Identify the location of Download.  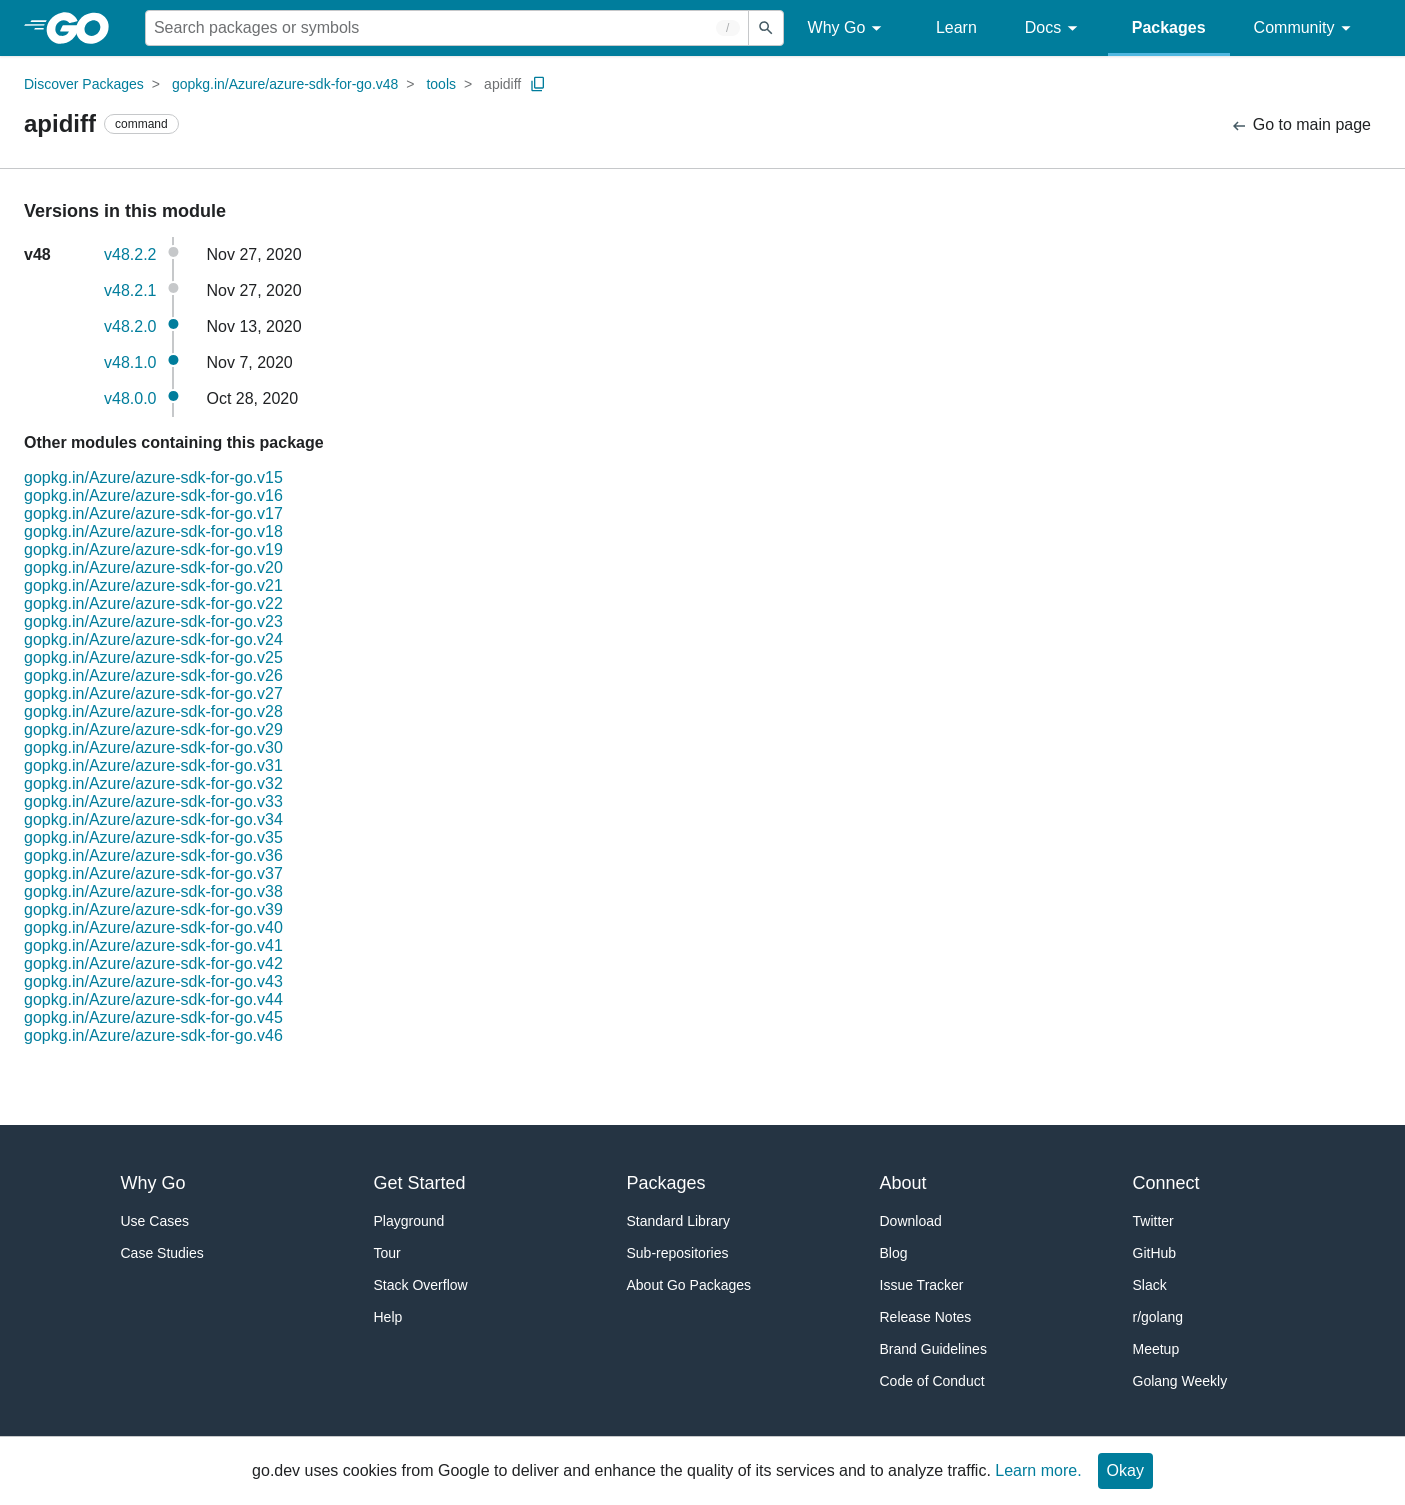
(911, 1221).